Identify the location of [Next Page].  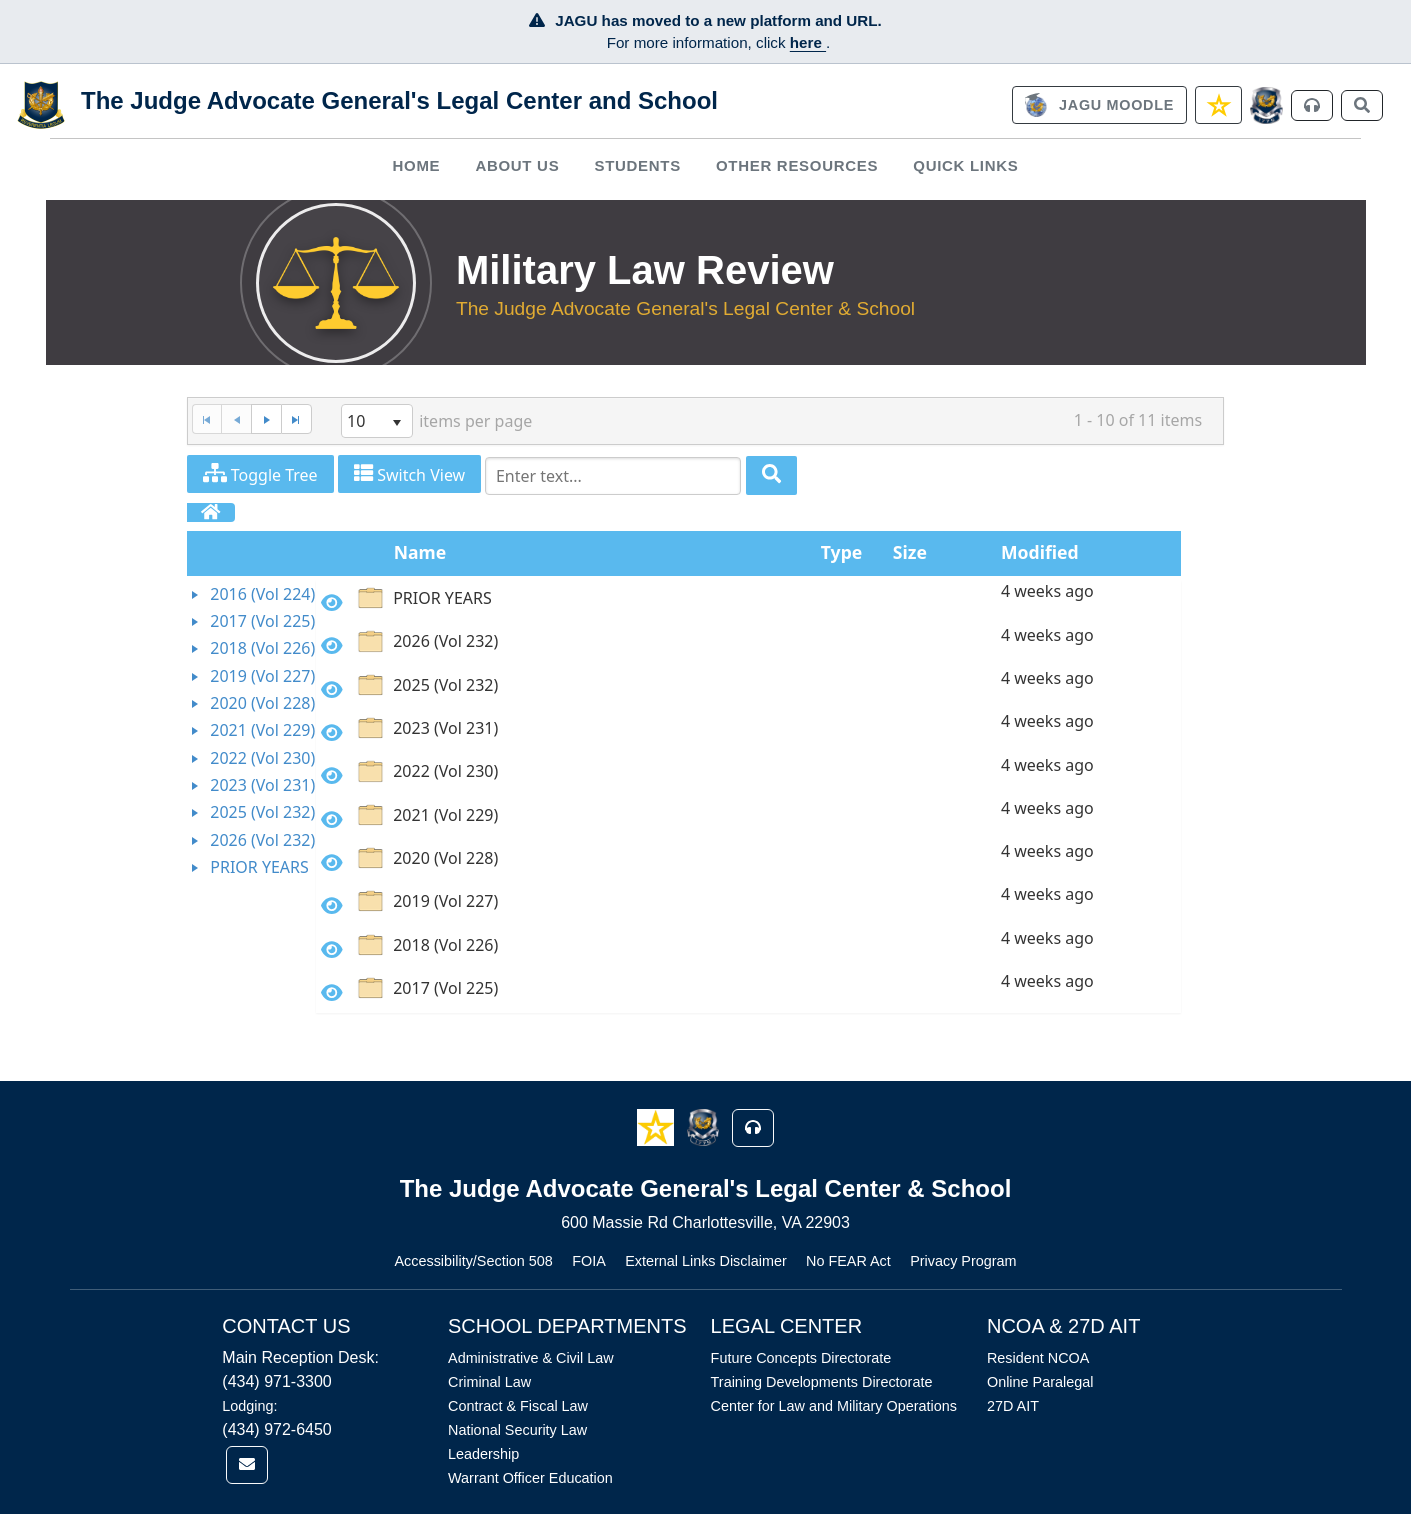
(266, 419).